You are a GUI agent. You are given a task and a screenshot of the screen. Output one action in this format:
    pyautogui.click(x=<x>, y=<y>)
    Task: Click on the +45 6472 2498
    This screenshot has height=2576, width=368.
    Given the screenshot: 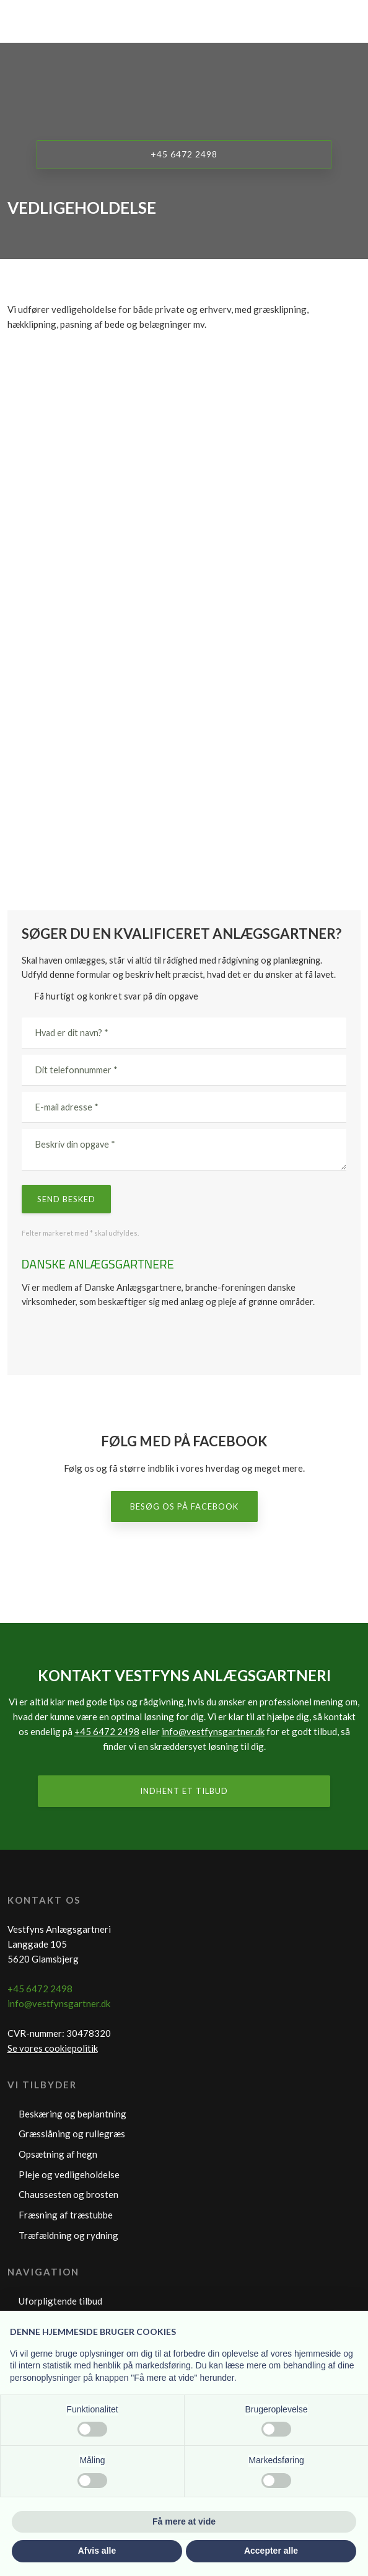 What is the action you would take?
    pyautogui.click(x=106, y=1731)
    